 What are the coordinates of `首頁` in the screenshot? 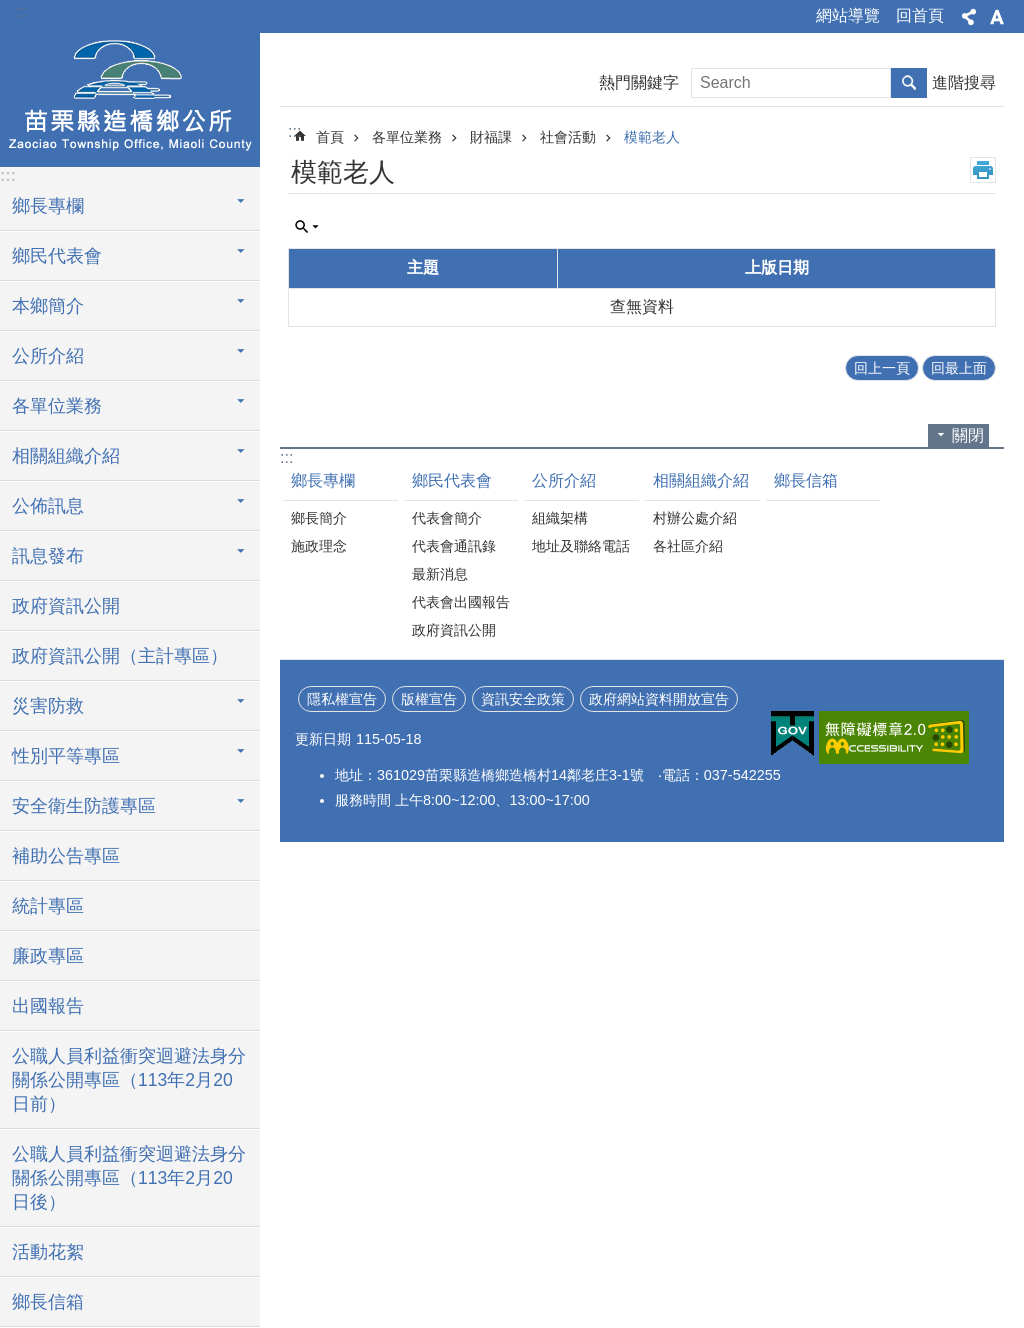 It's located at (330, 137).